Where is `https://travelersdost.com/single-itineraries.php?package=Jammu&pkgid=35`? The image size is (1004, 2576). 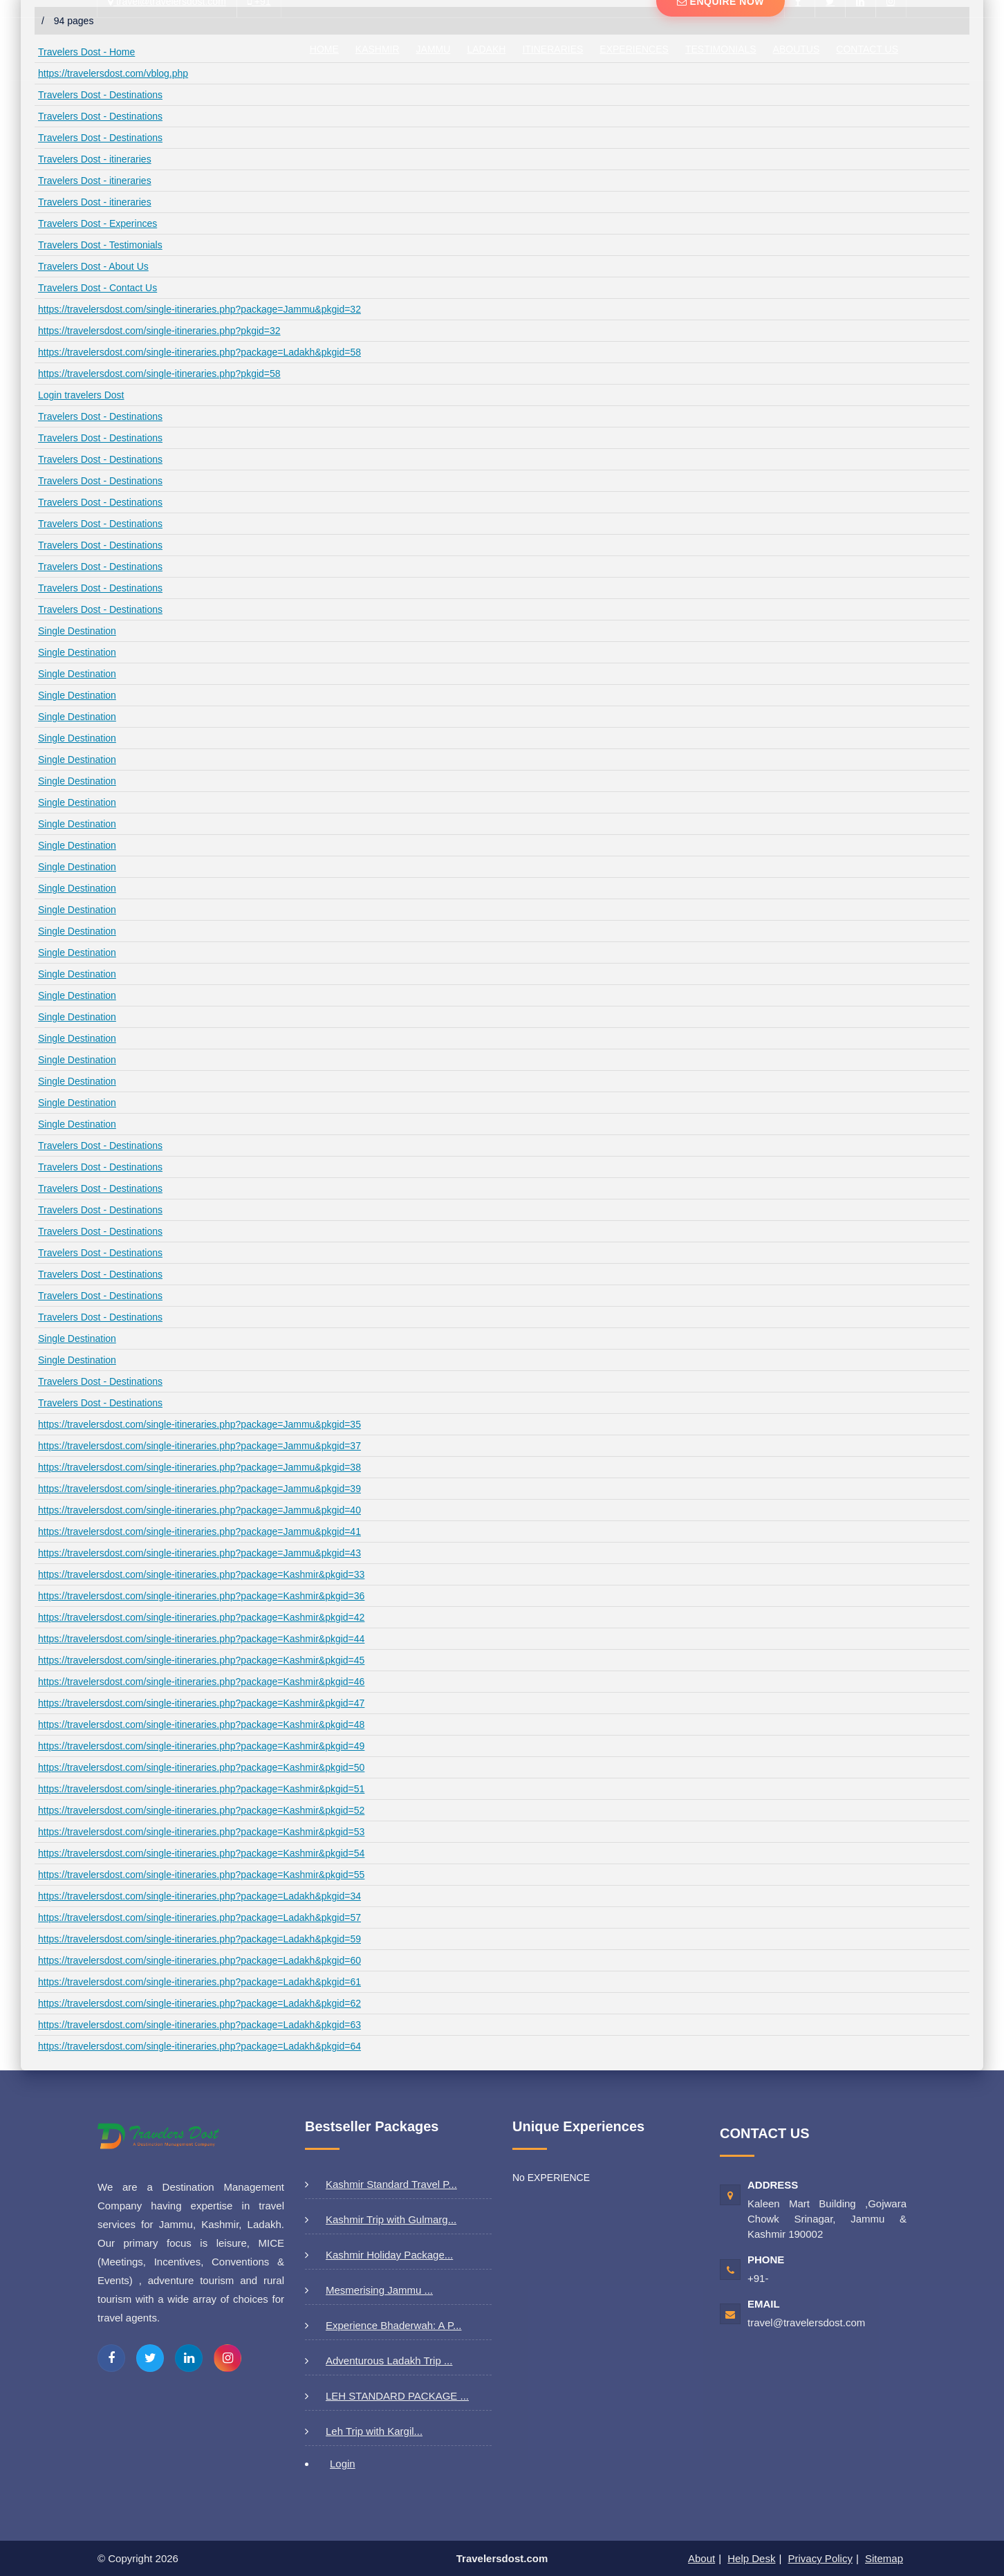
https://travelersdost.com/single-itineraries.php?package=Jammu&pkgid=35 is located at coordinates (199, 1424).